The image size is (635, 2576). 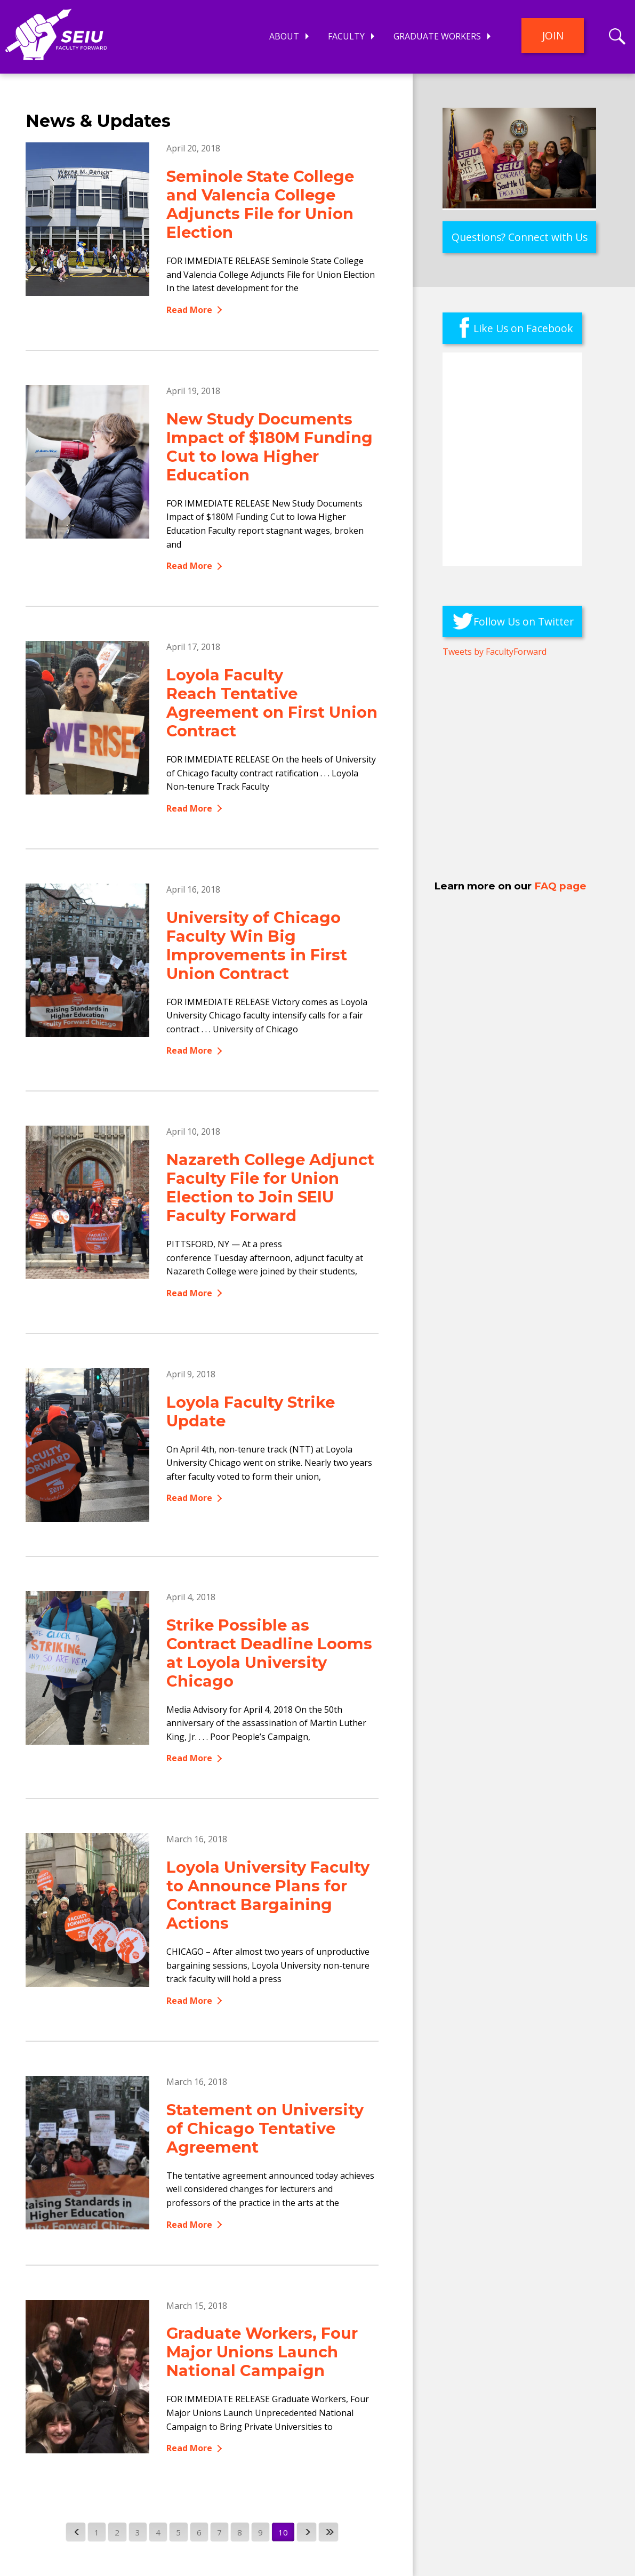 I want to click on Graduate Workers, Four Major Unions Launch National Campaign, so click(x=262, y=2352).